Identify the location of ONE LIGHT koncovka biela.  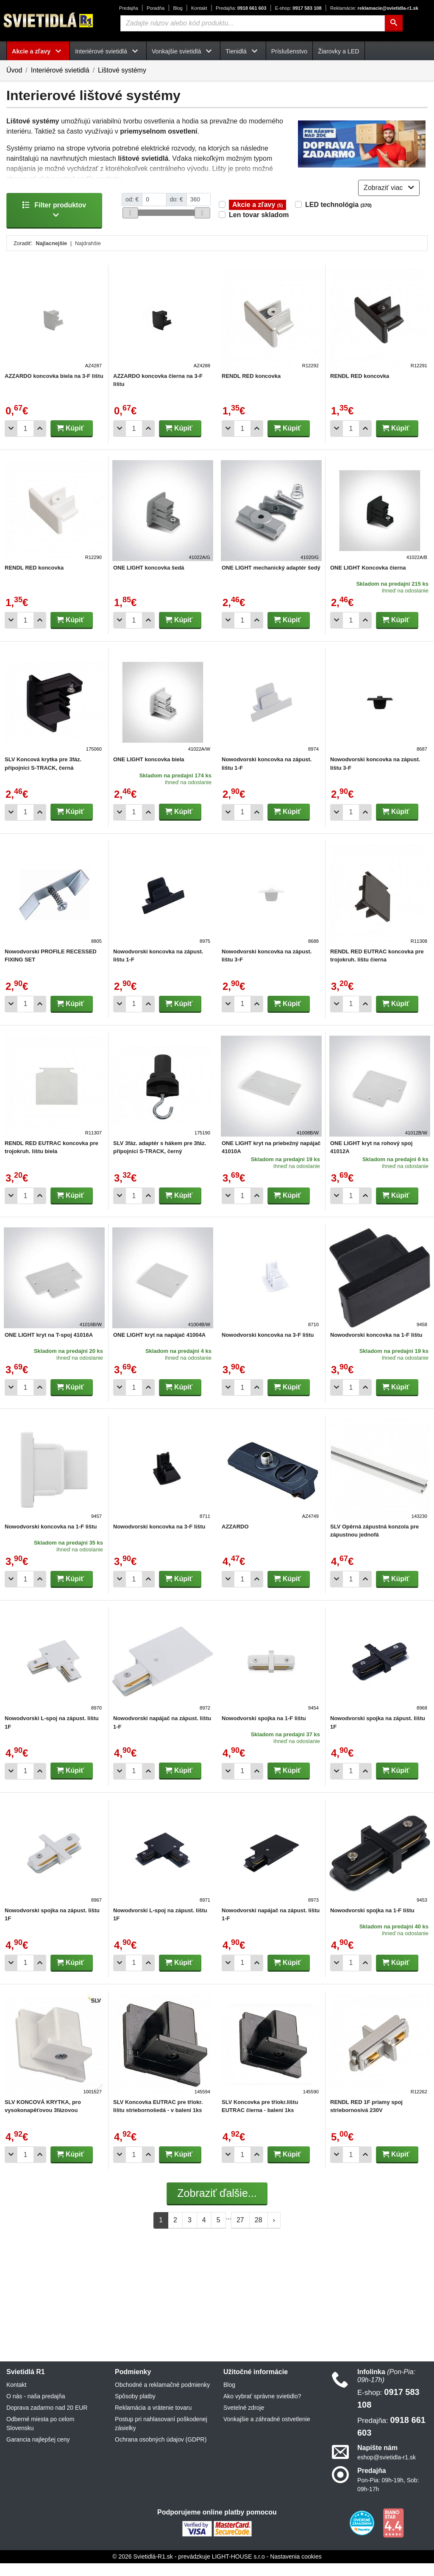
(148, 772).